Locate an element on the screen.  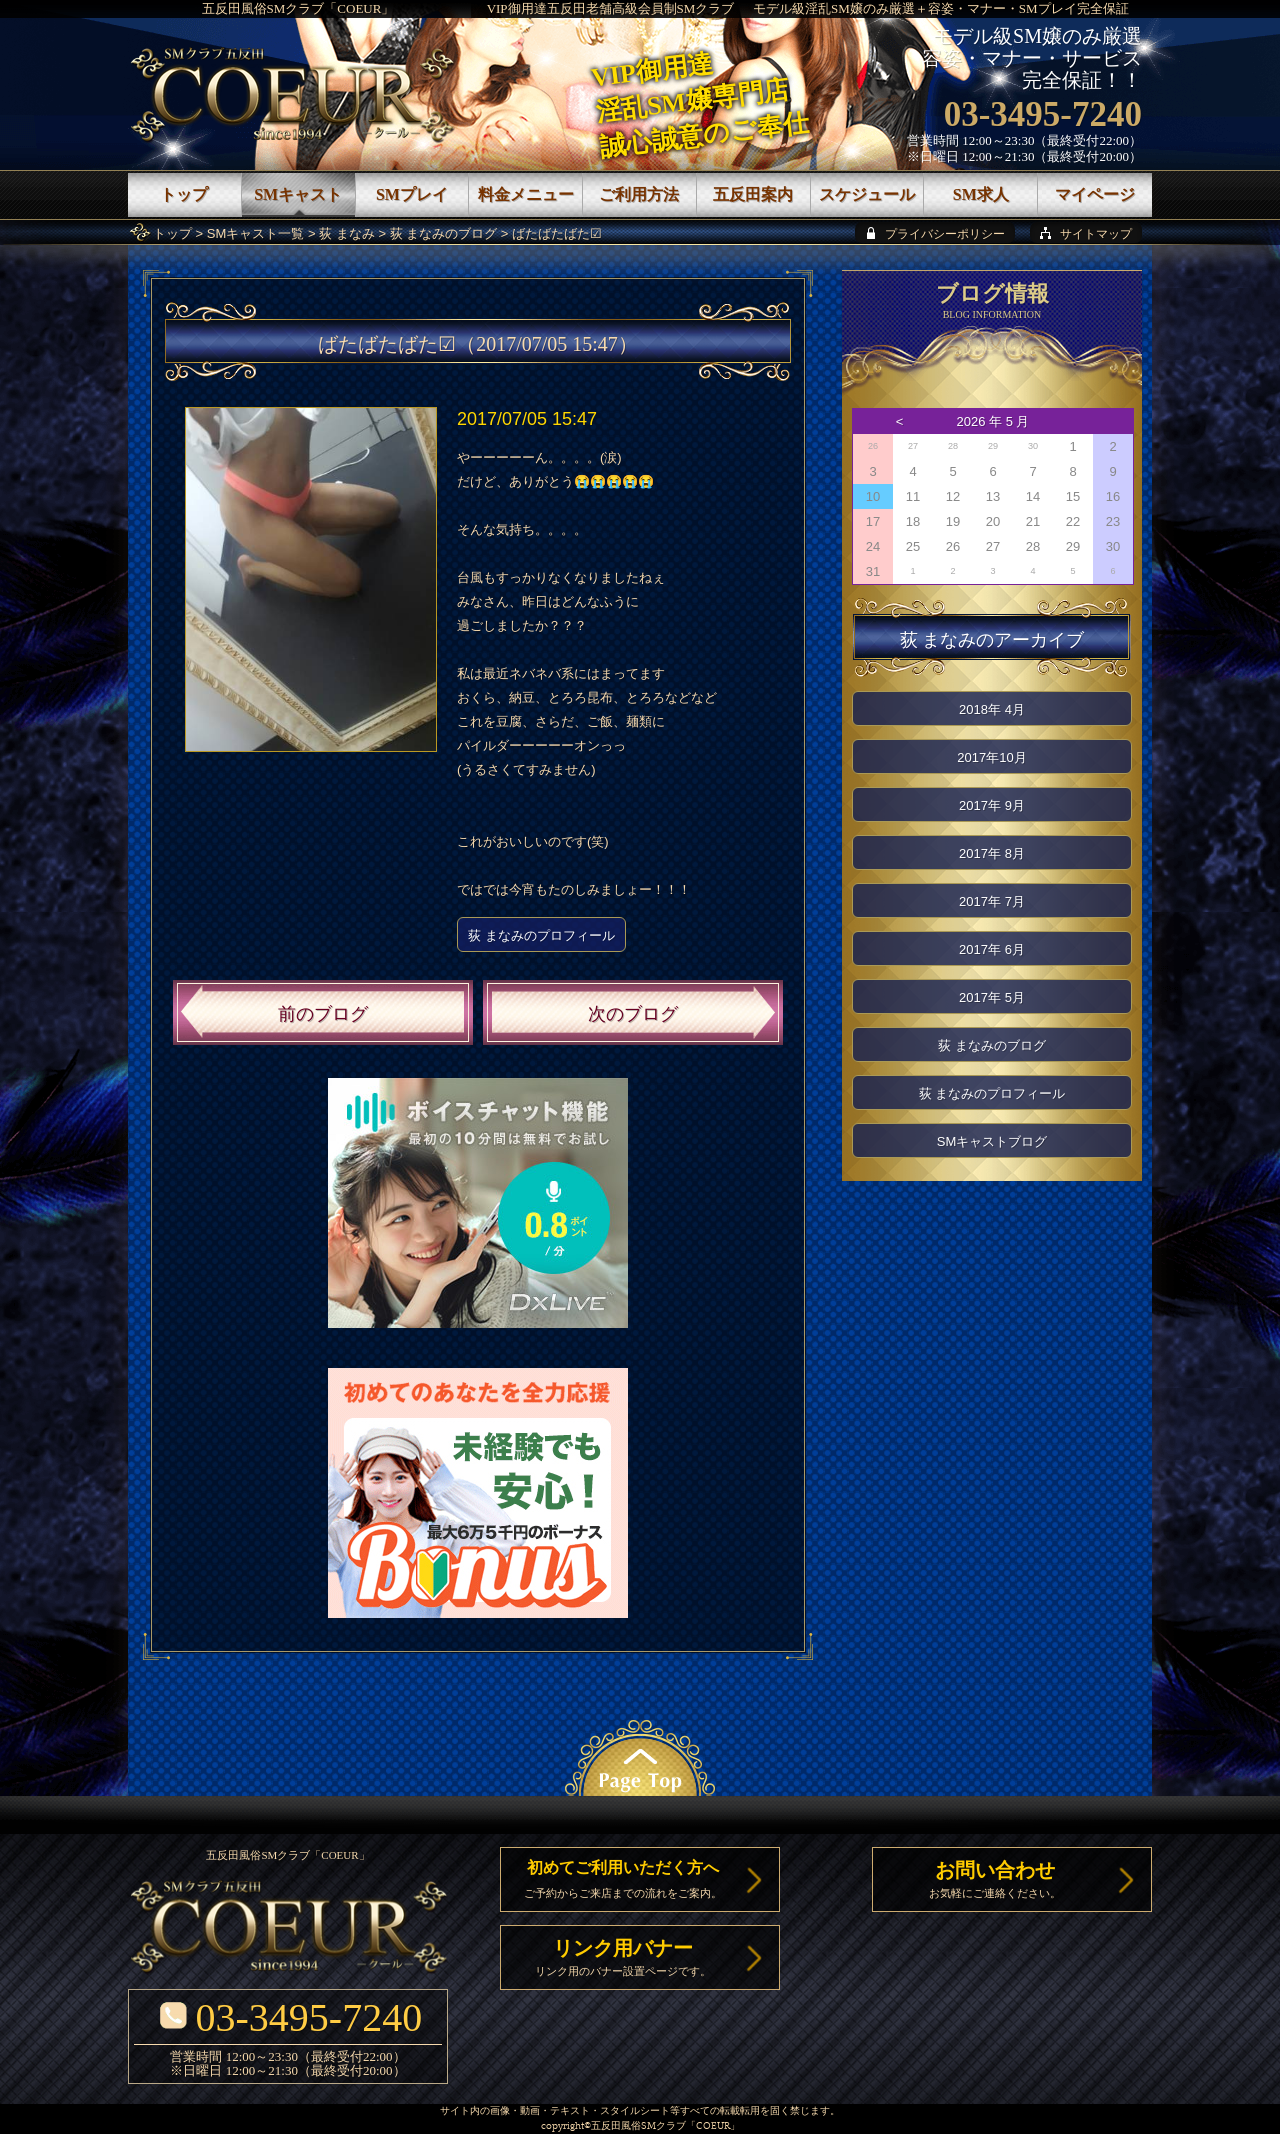
2017年10月 is located at coordinates (991, 757).